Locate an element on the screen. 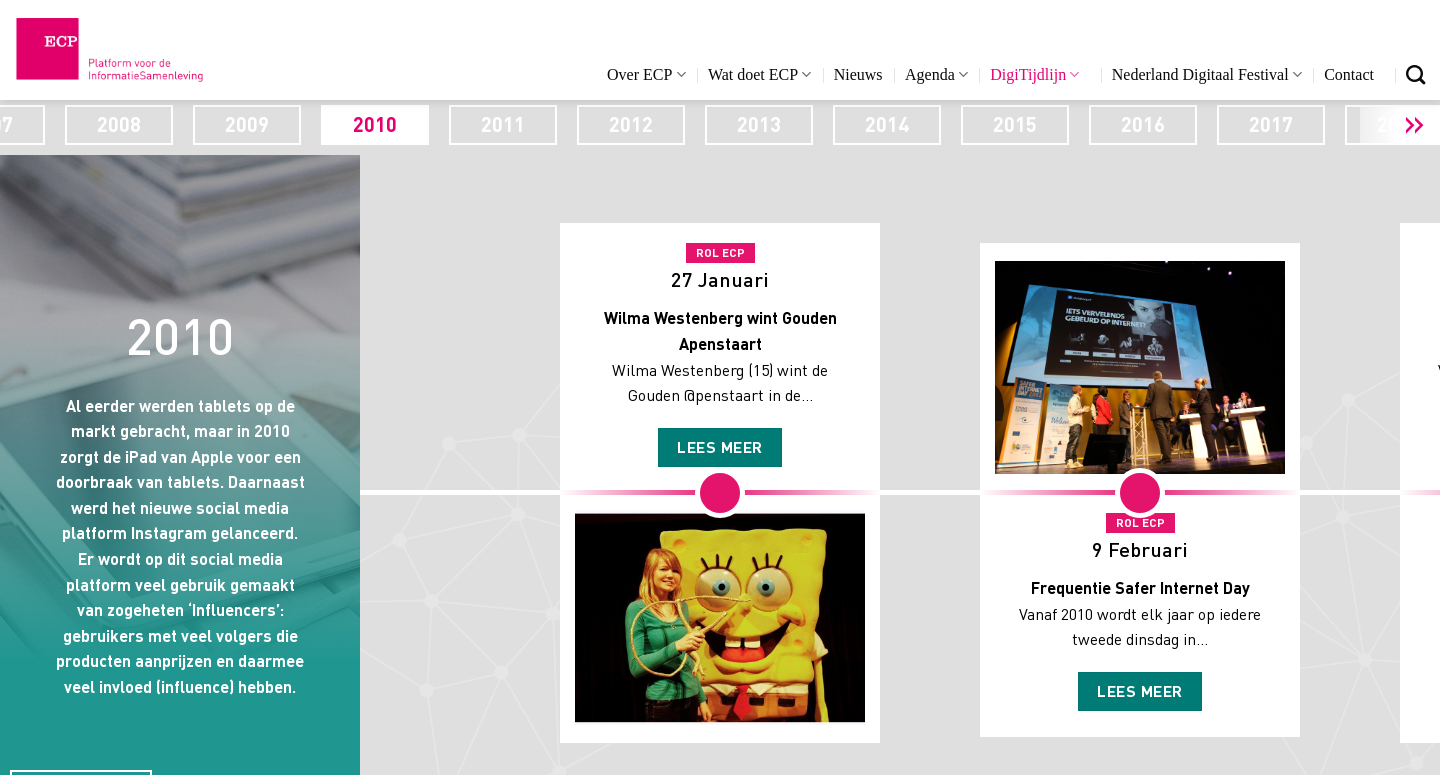 This screenshot has width=1440, height=775. 2015 is located at coordinates (1165, 124).